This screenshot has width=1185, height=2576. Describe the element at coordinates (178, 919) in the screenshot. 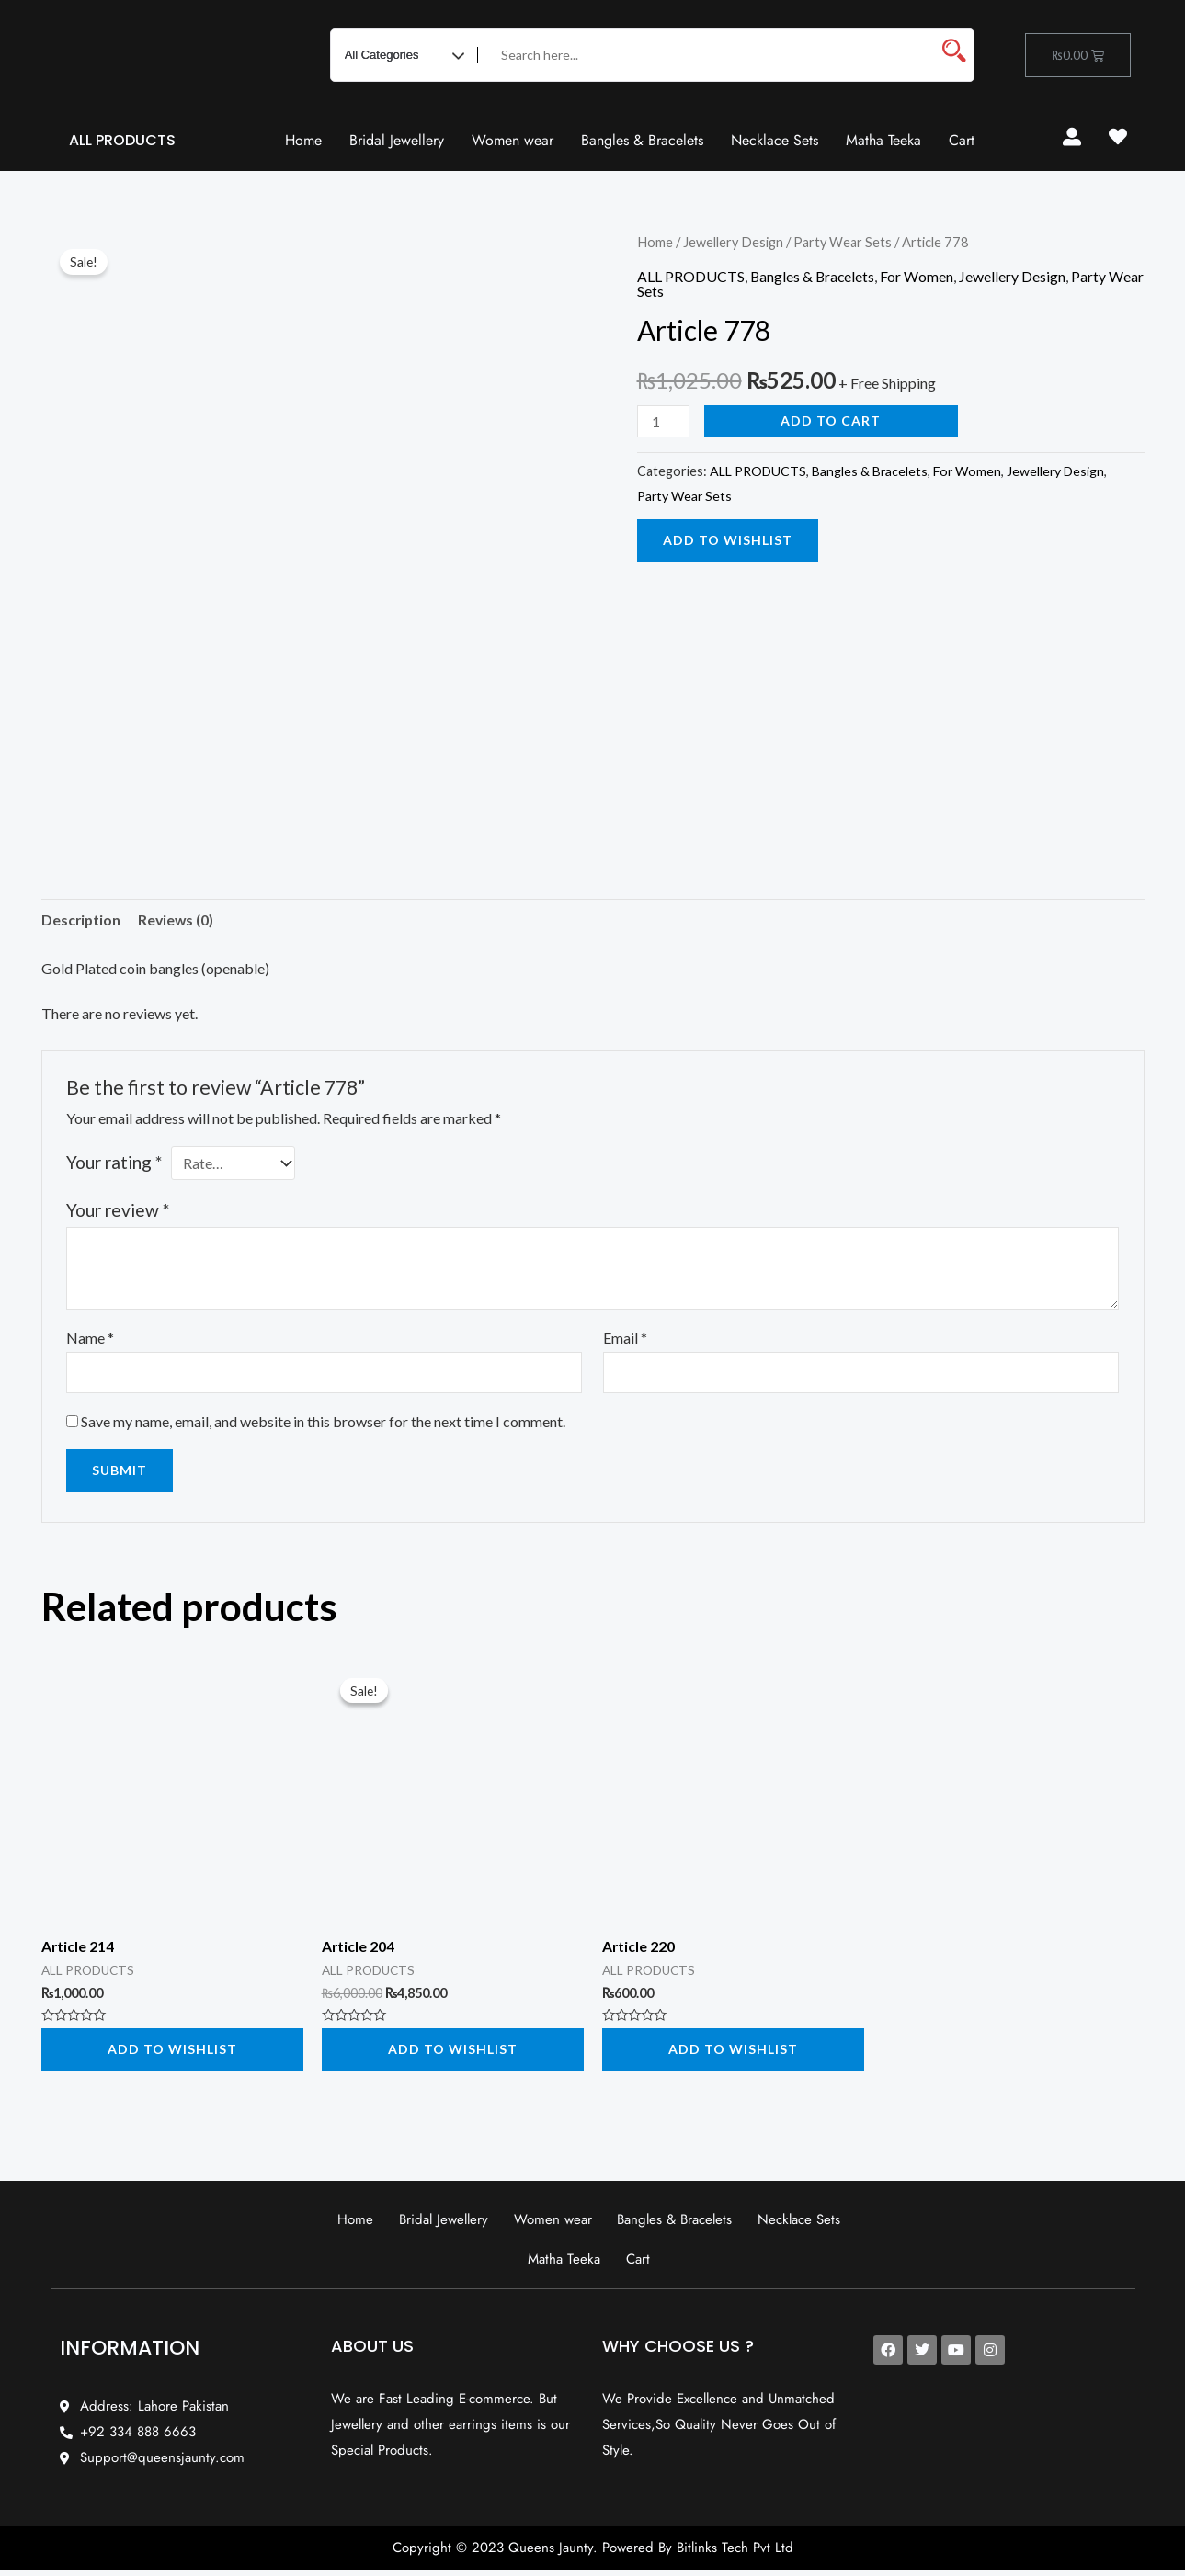

I see `Reviews (0) [tab]` at that location.